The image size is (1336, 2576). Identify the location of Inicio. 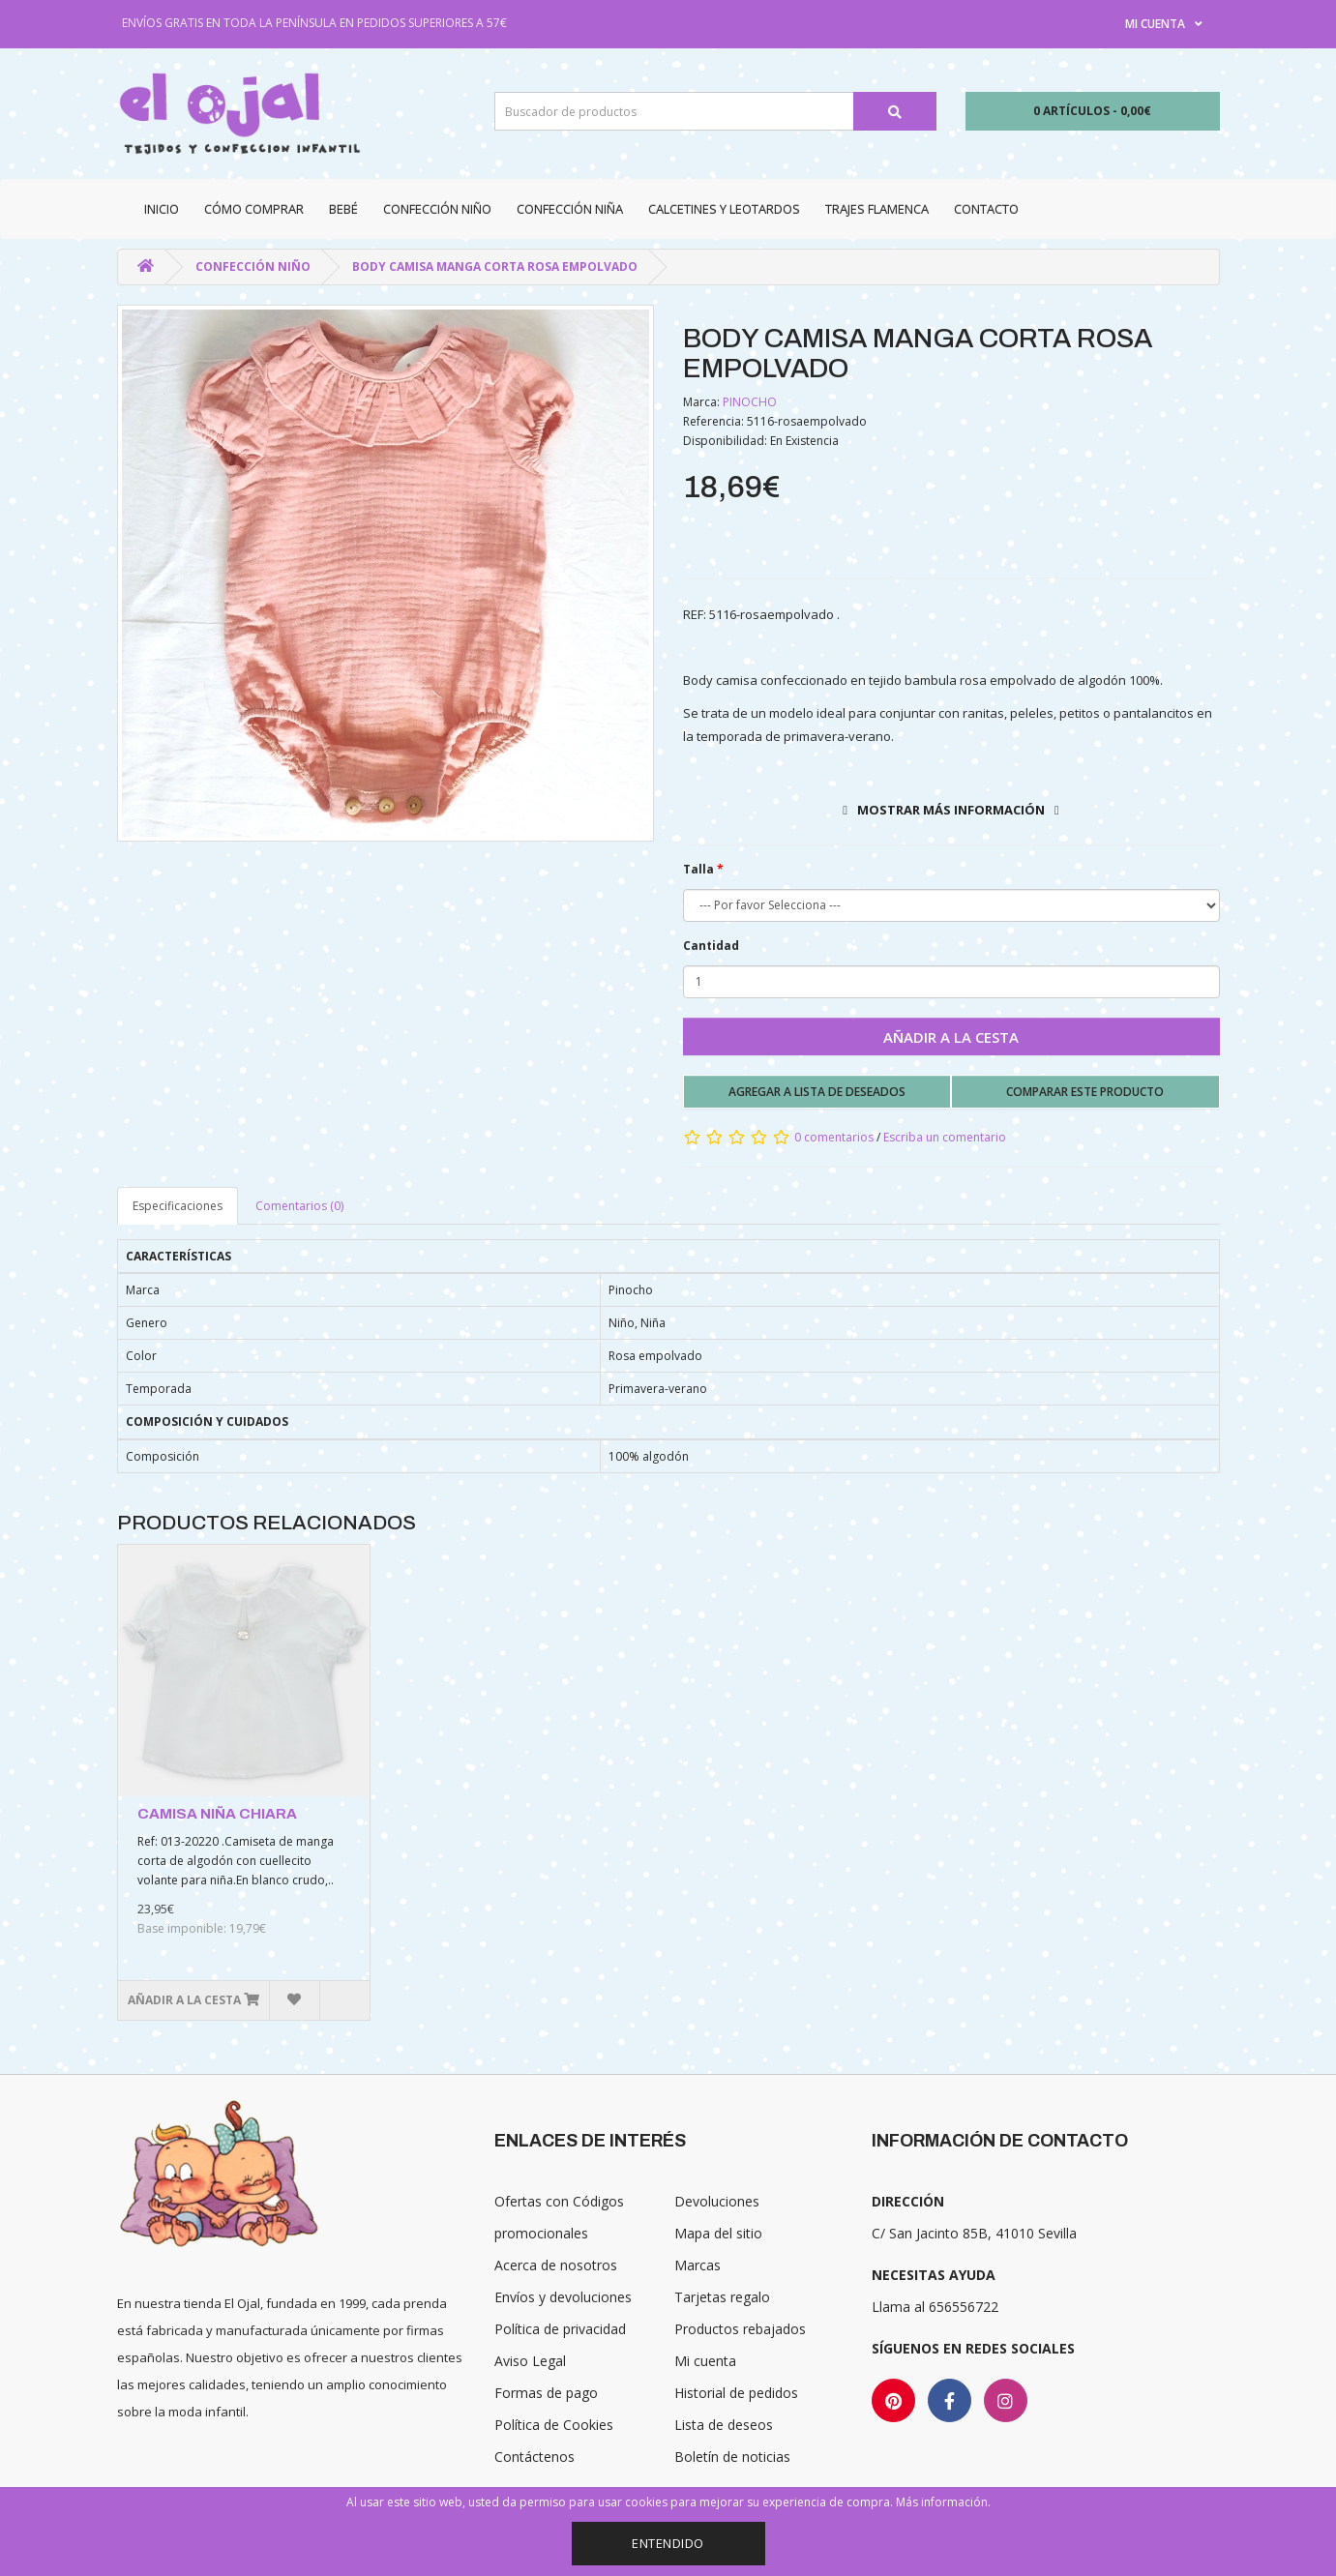
(161, 209).